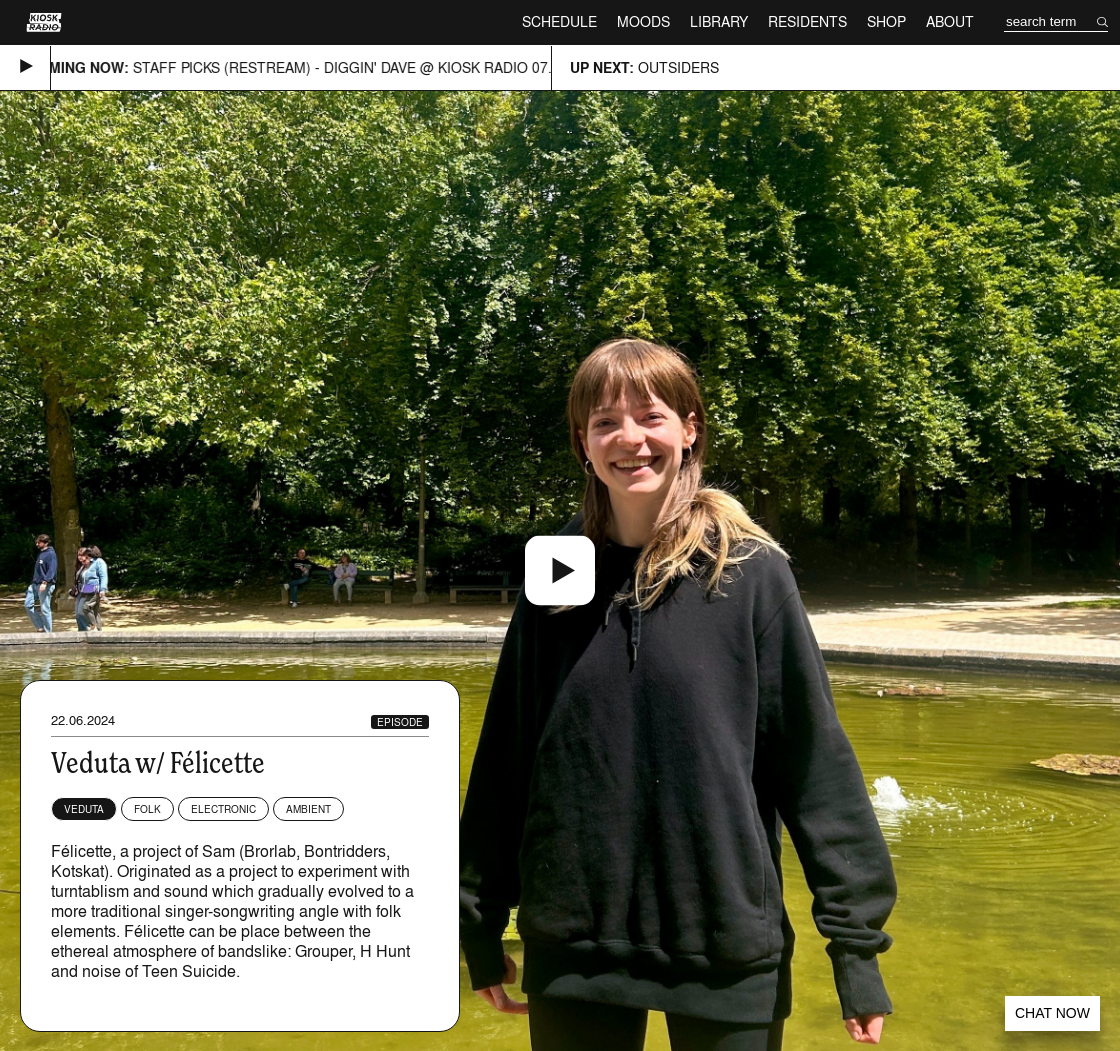  I want to click on Ambient, so click(308, 809).